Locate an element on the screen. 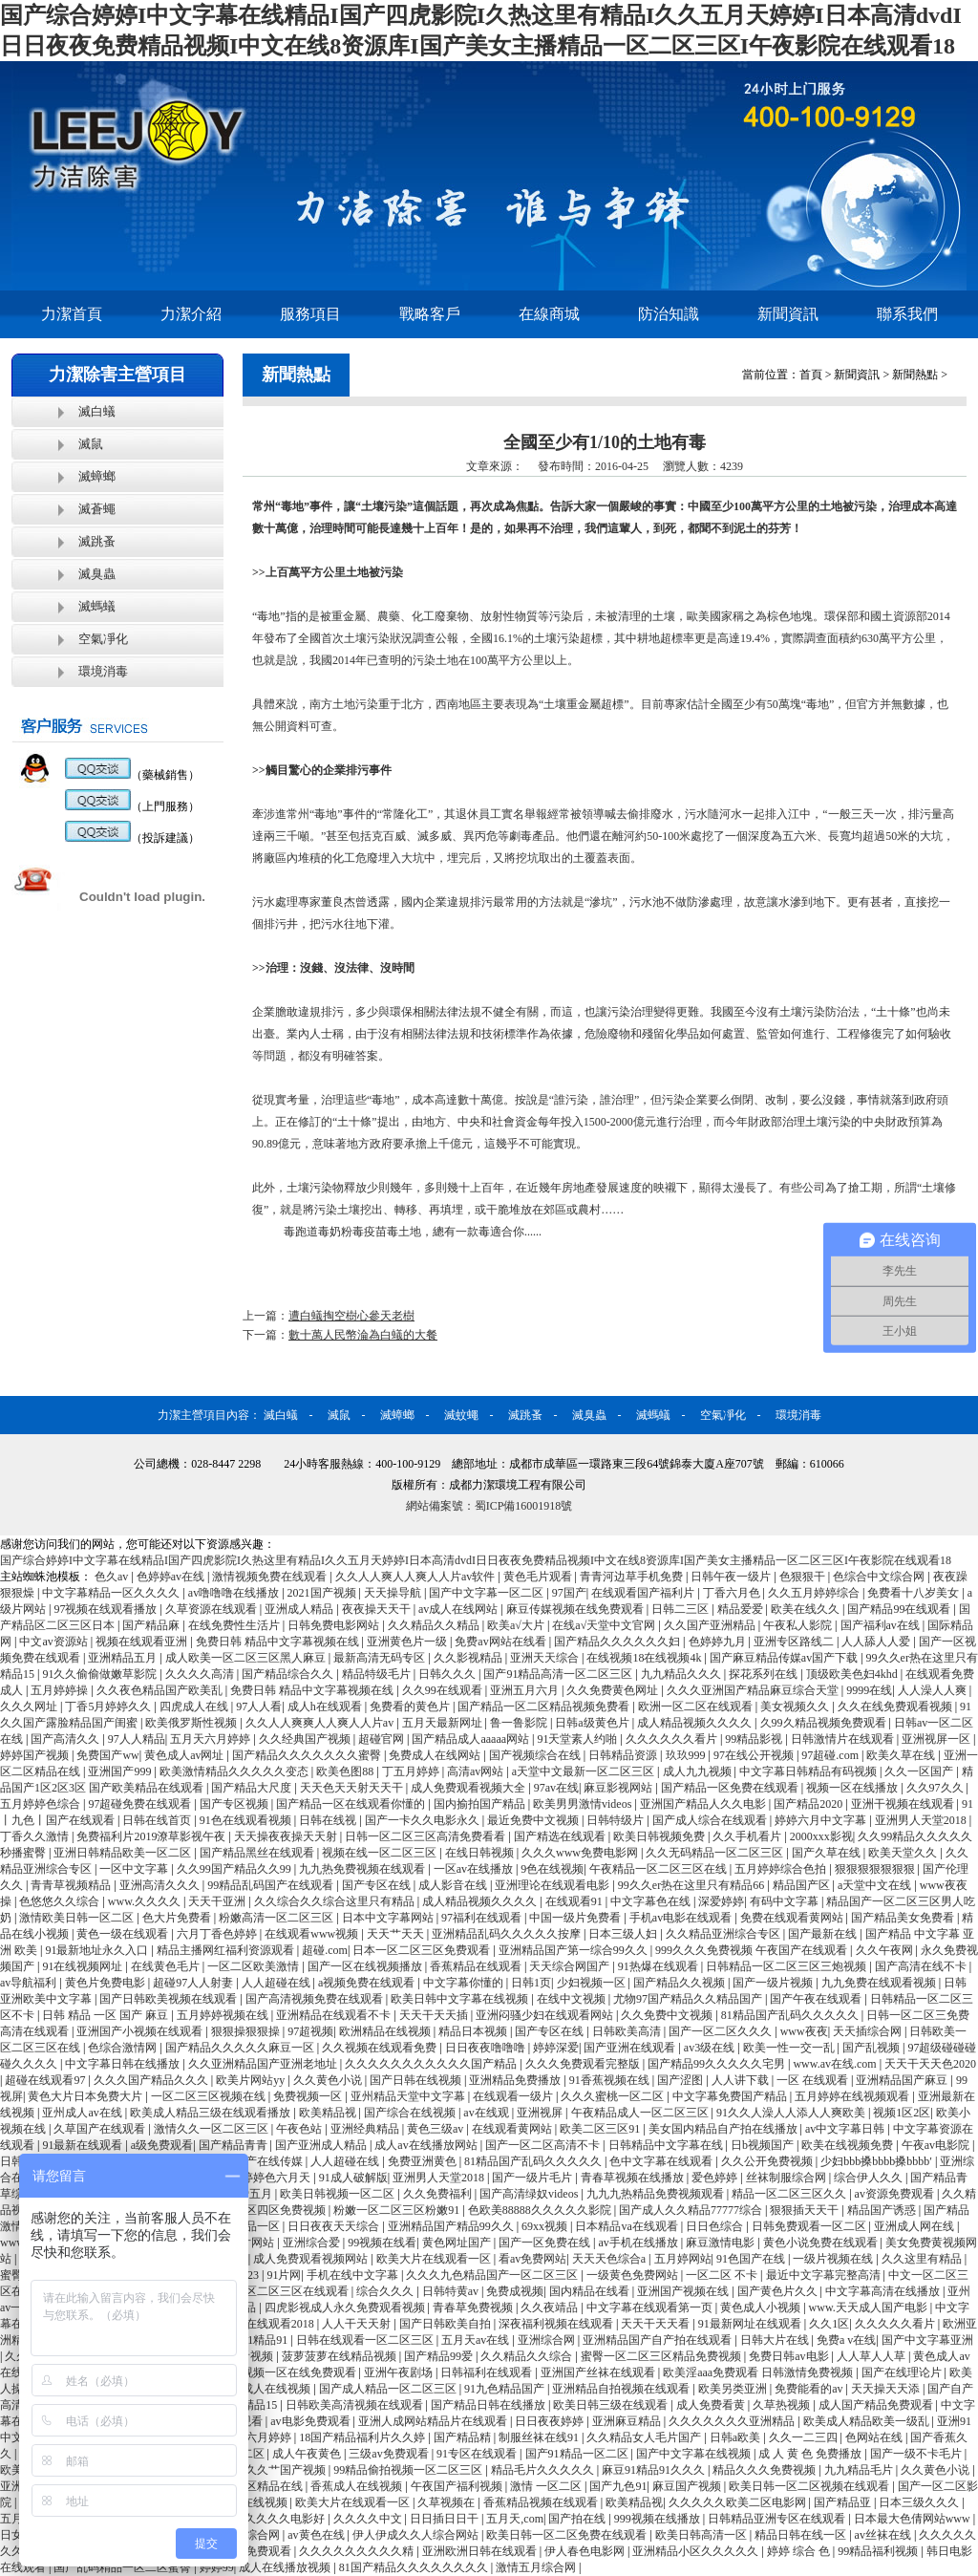  麻豆影视网站 is located at coordinates (619, 1787).